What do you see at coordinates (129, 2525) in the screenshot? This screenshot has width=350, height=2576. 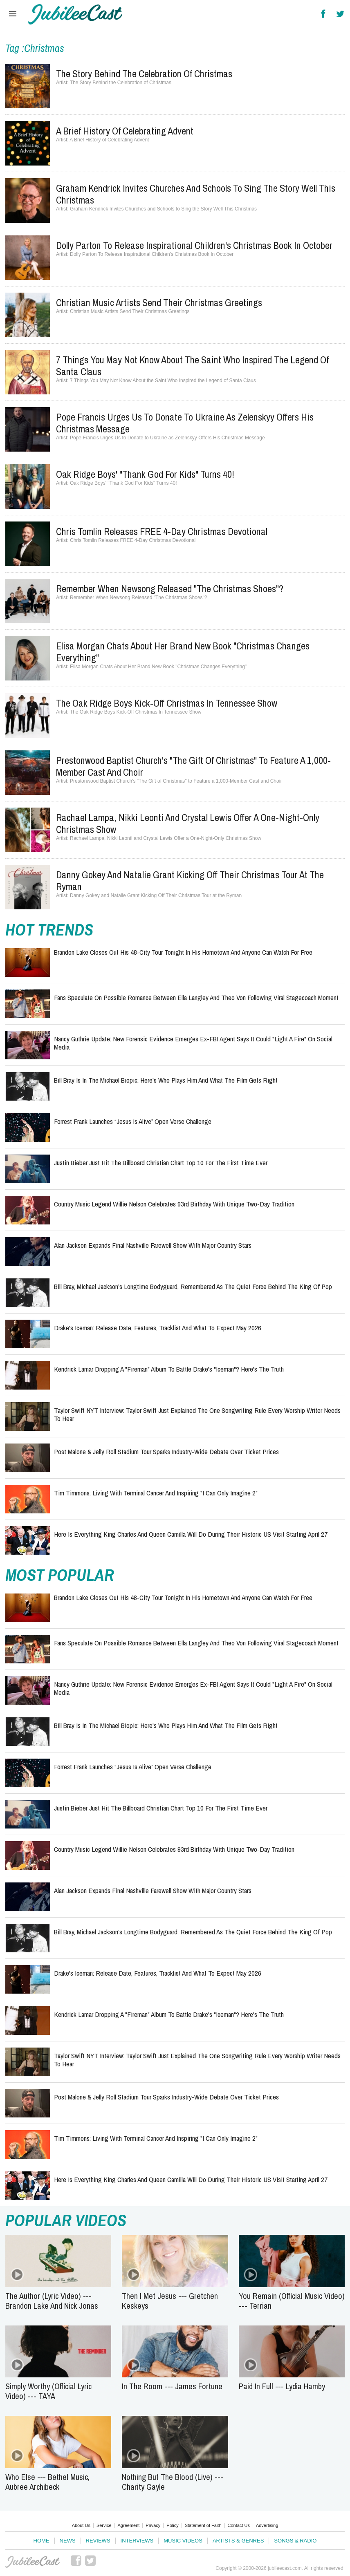 I see `Agreement` at bounding box center [129, 2525].